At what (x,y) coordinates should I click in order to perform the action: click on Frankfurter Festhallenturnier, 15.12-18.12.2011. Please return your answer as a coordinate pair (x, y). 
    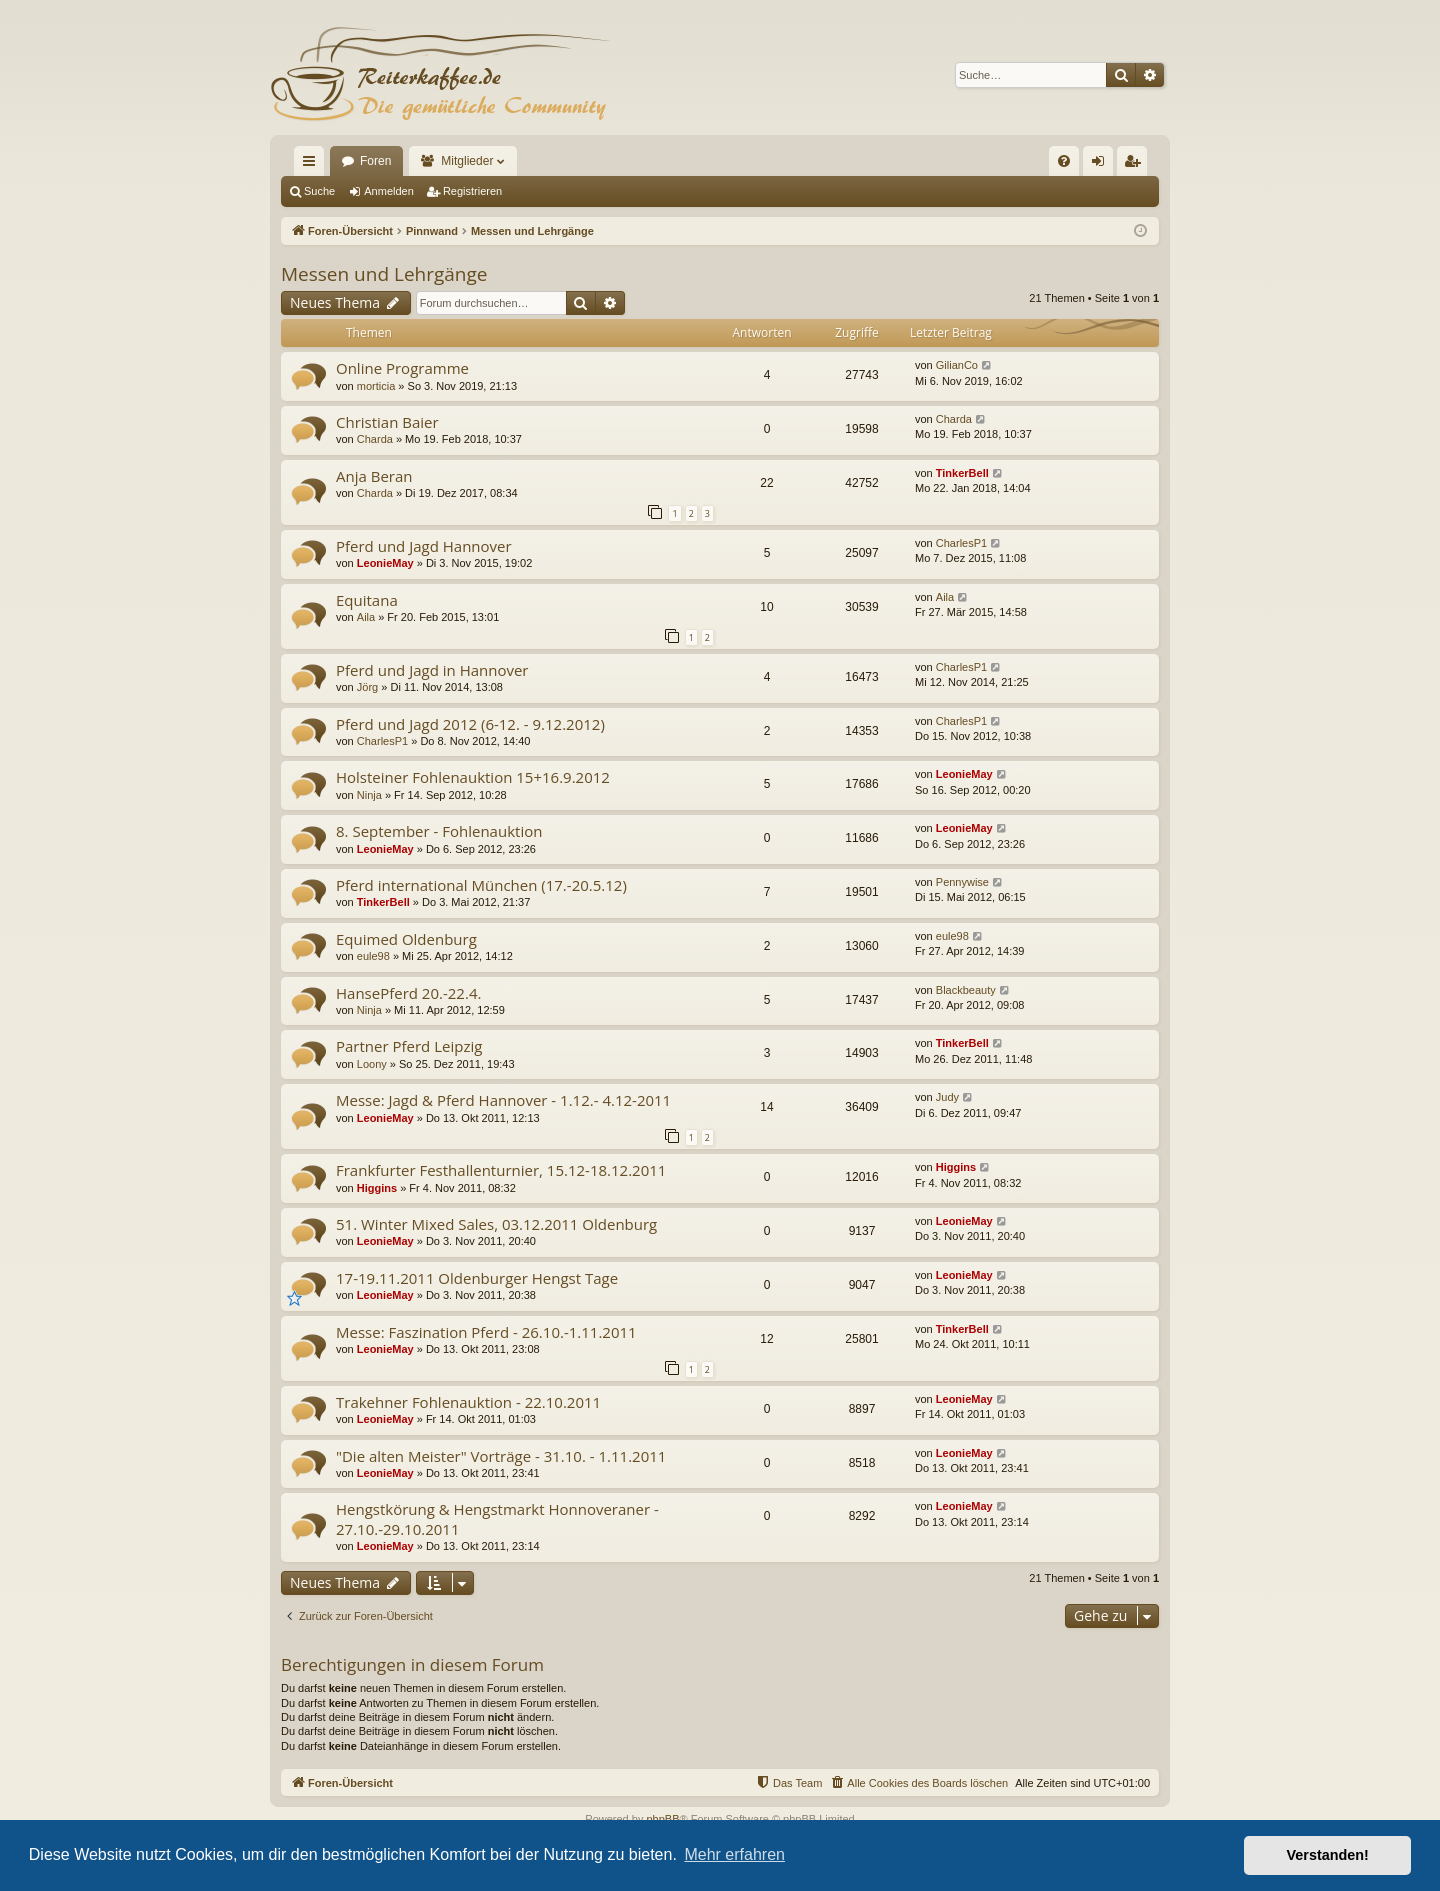
    Looking at the image, I should click on (501, 1170).